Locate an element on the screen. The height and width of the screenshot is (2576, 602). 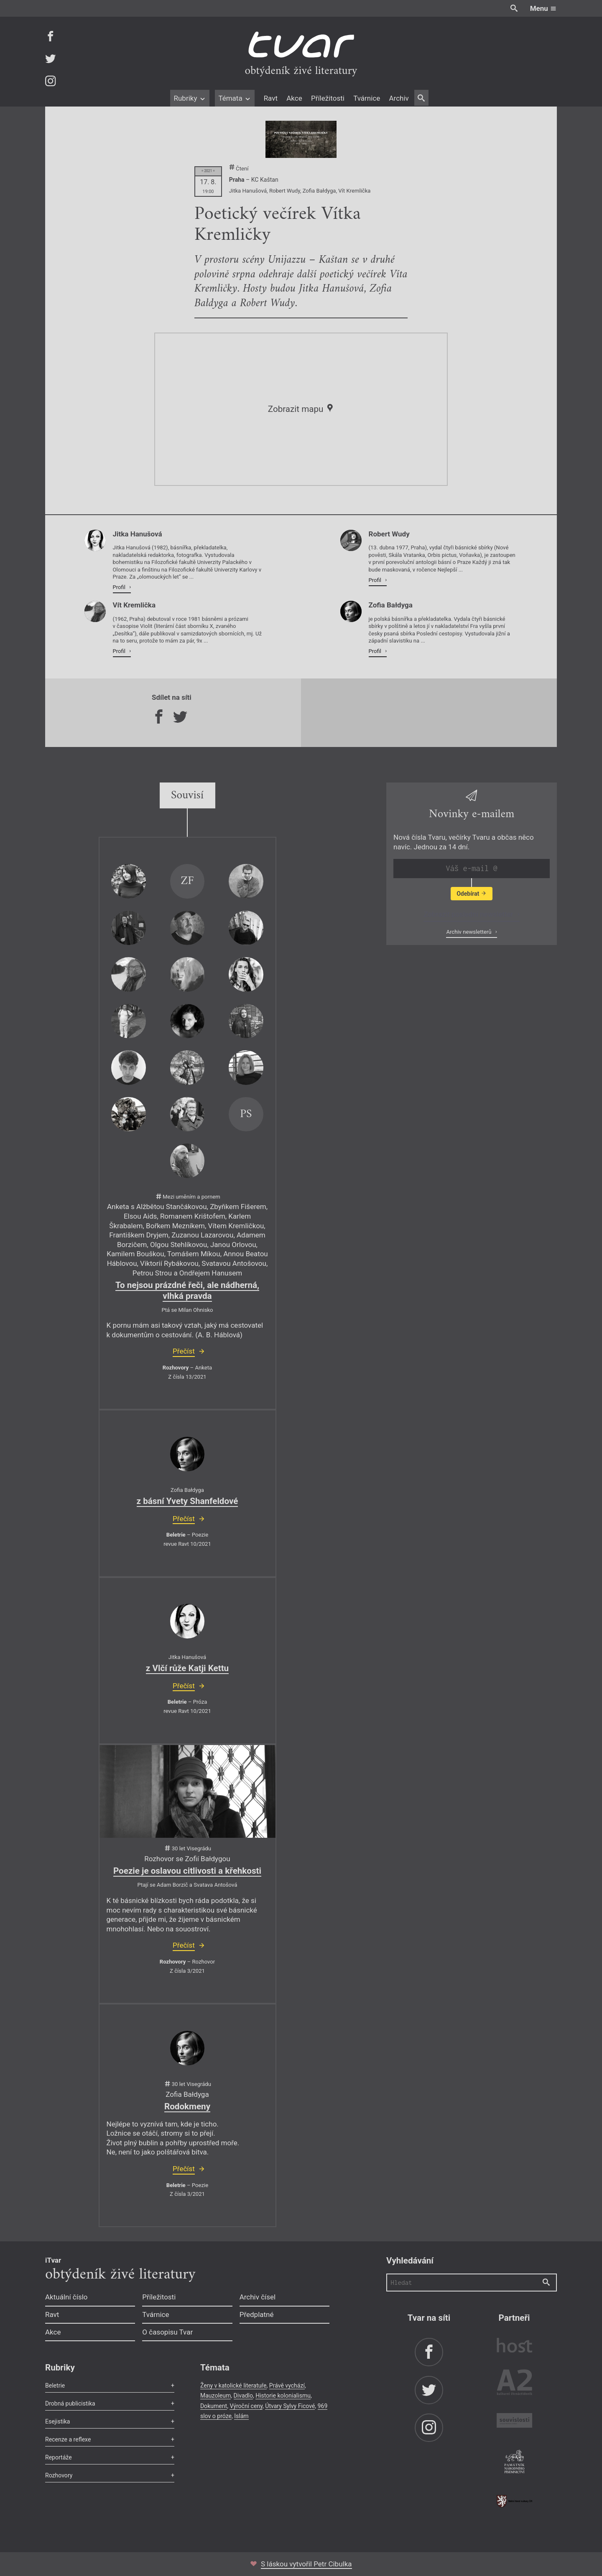
Rodokmeny is located at coordinates (187, 2106).